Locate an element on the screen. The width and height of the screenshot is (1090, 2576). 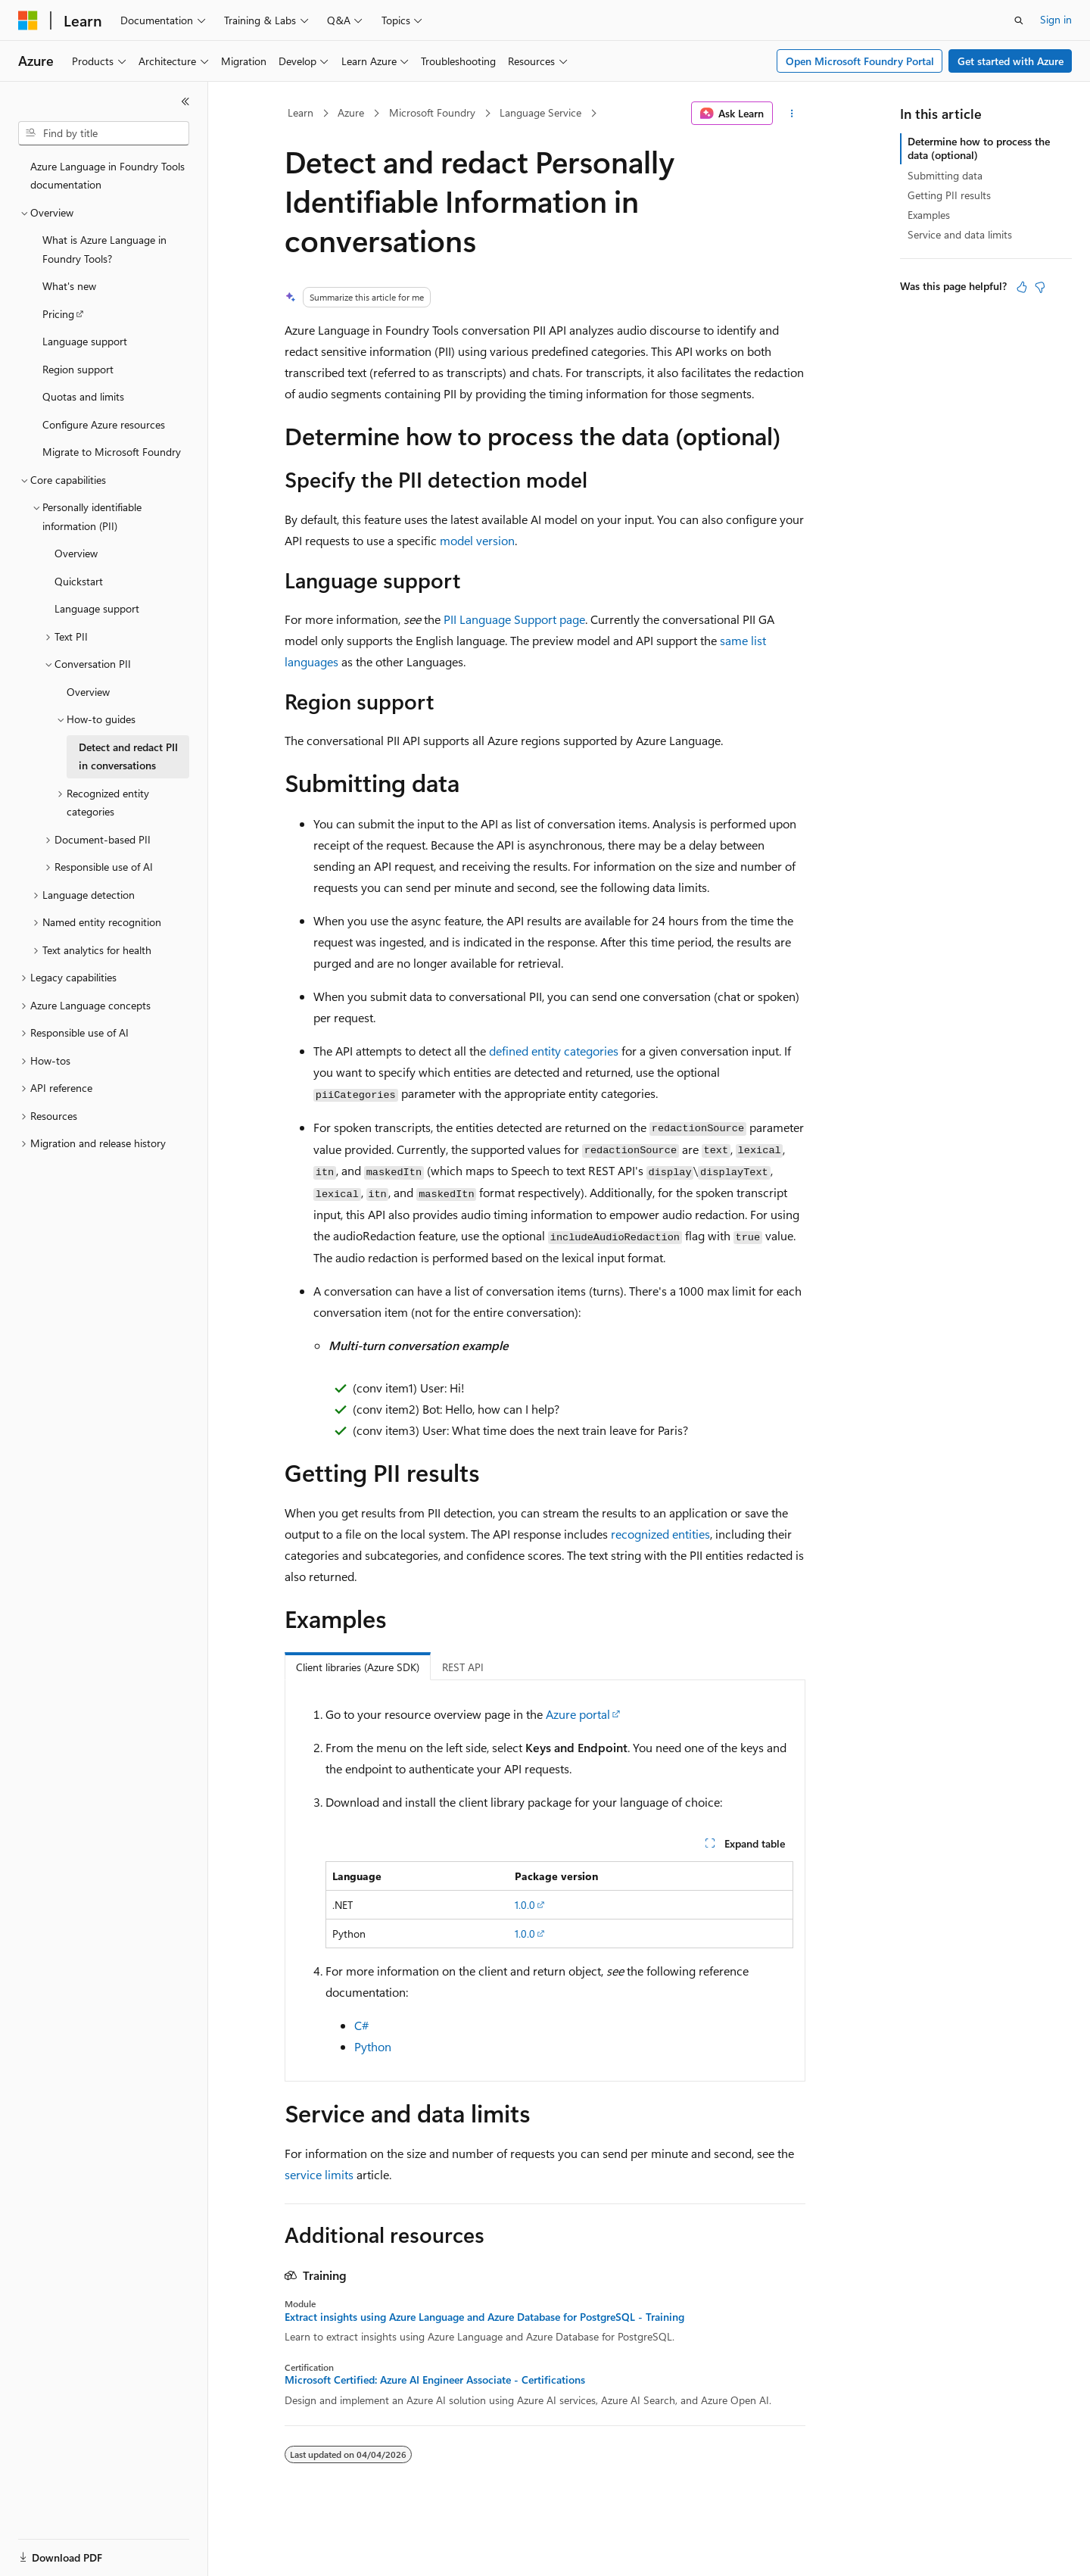
What is Azure Language in Foundry Tools? [treeitem] is located at coordinates (104, 249).